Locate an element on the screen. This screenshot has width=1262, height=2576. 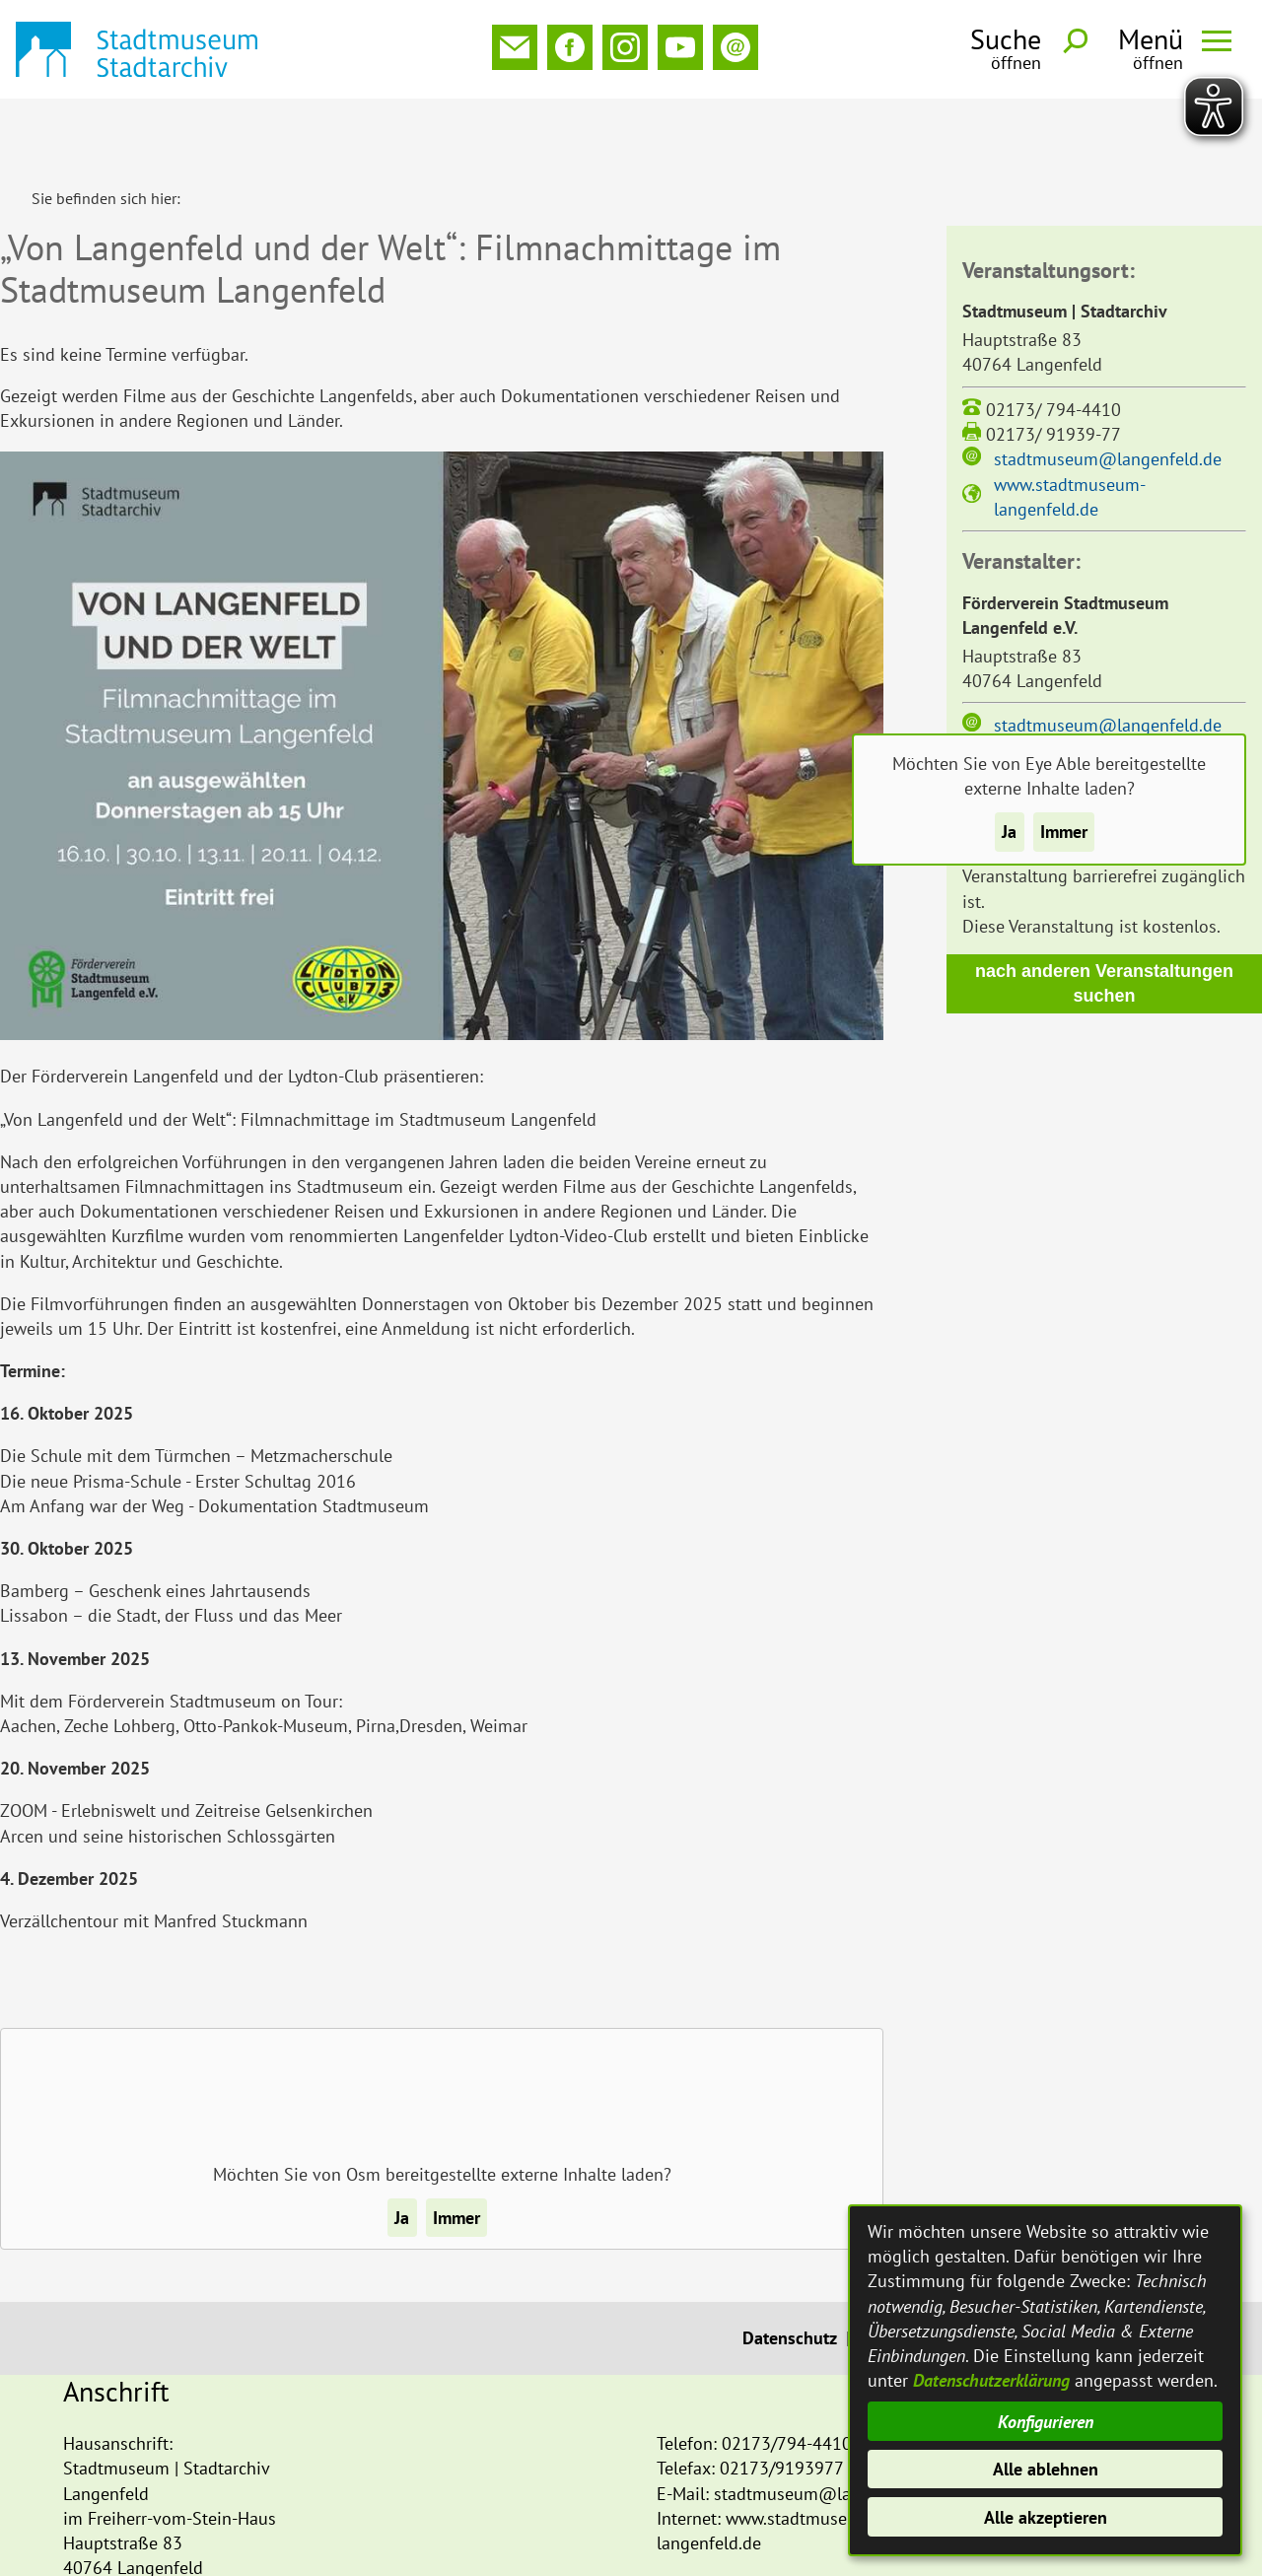
stadtmuseum@langenfeld.de is located at coordinates (1108, 394).